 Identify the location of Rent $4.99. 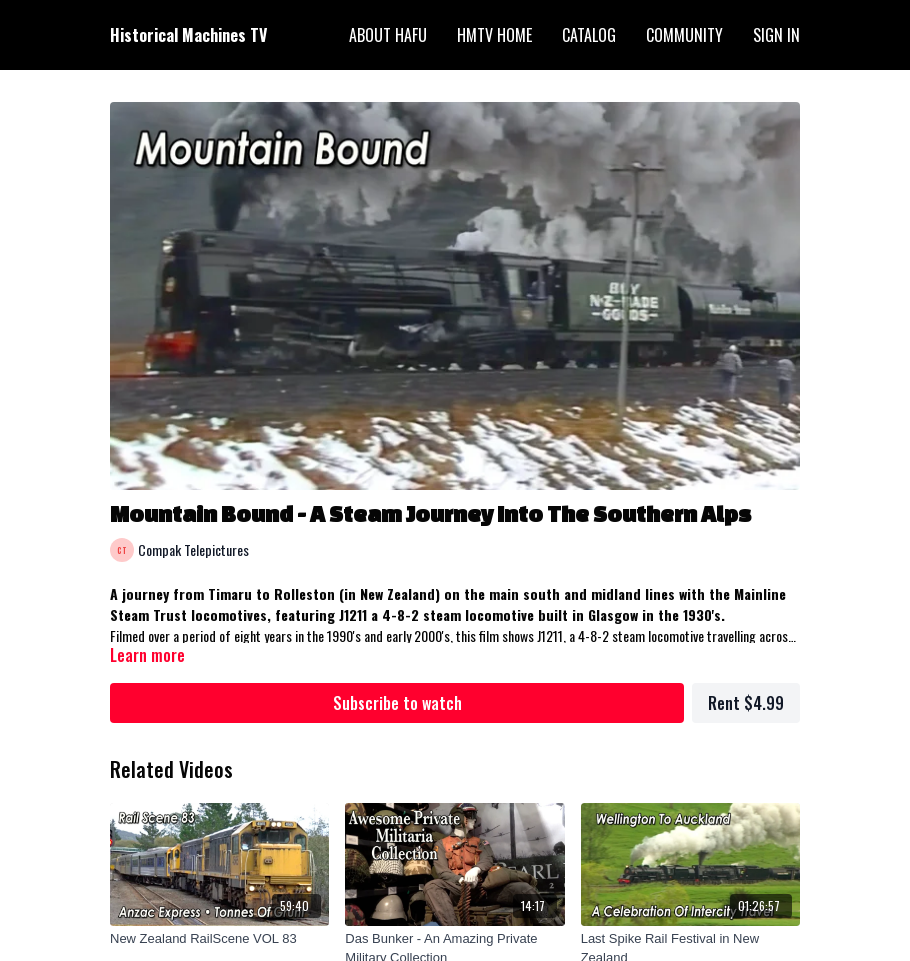
(746, 703).